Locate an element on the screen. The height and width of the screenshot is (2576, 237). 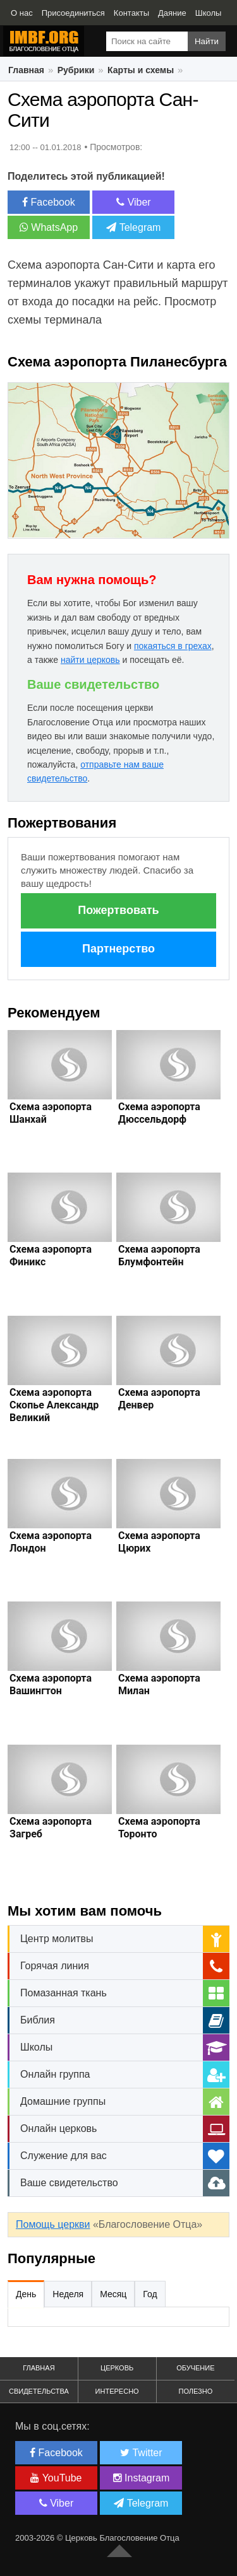
Рубрики is located at coordinates (76, 70).